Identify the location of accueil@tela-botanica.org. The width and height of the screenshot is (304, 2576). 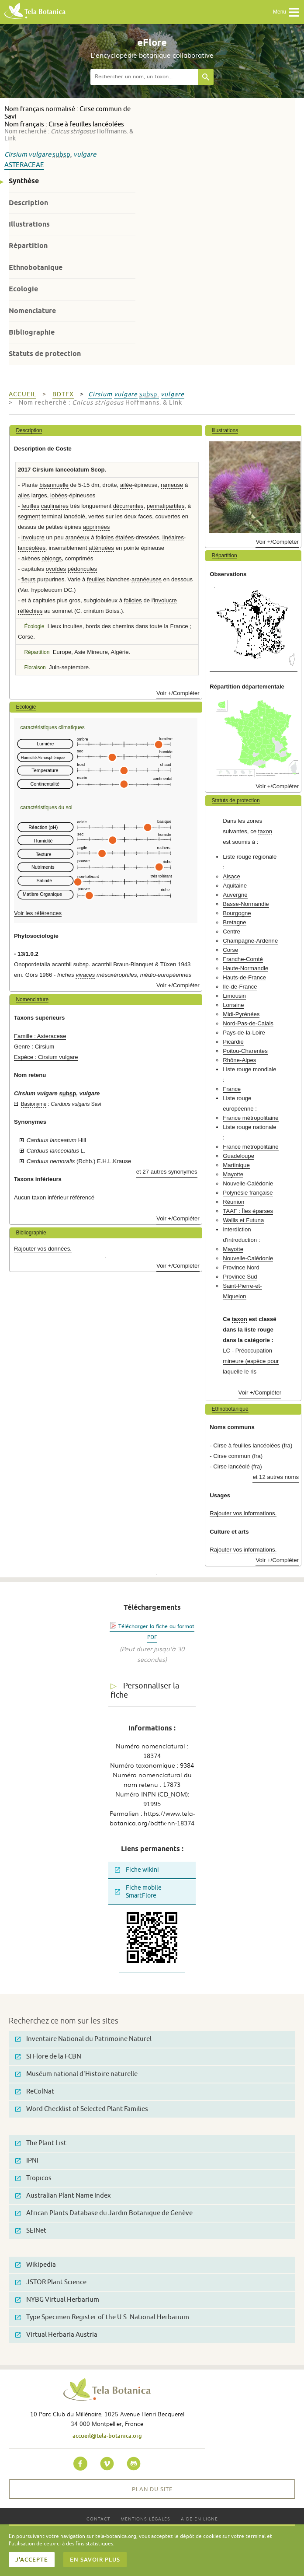
(107, 2435).